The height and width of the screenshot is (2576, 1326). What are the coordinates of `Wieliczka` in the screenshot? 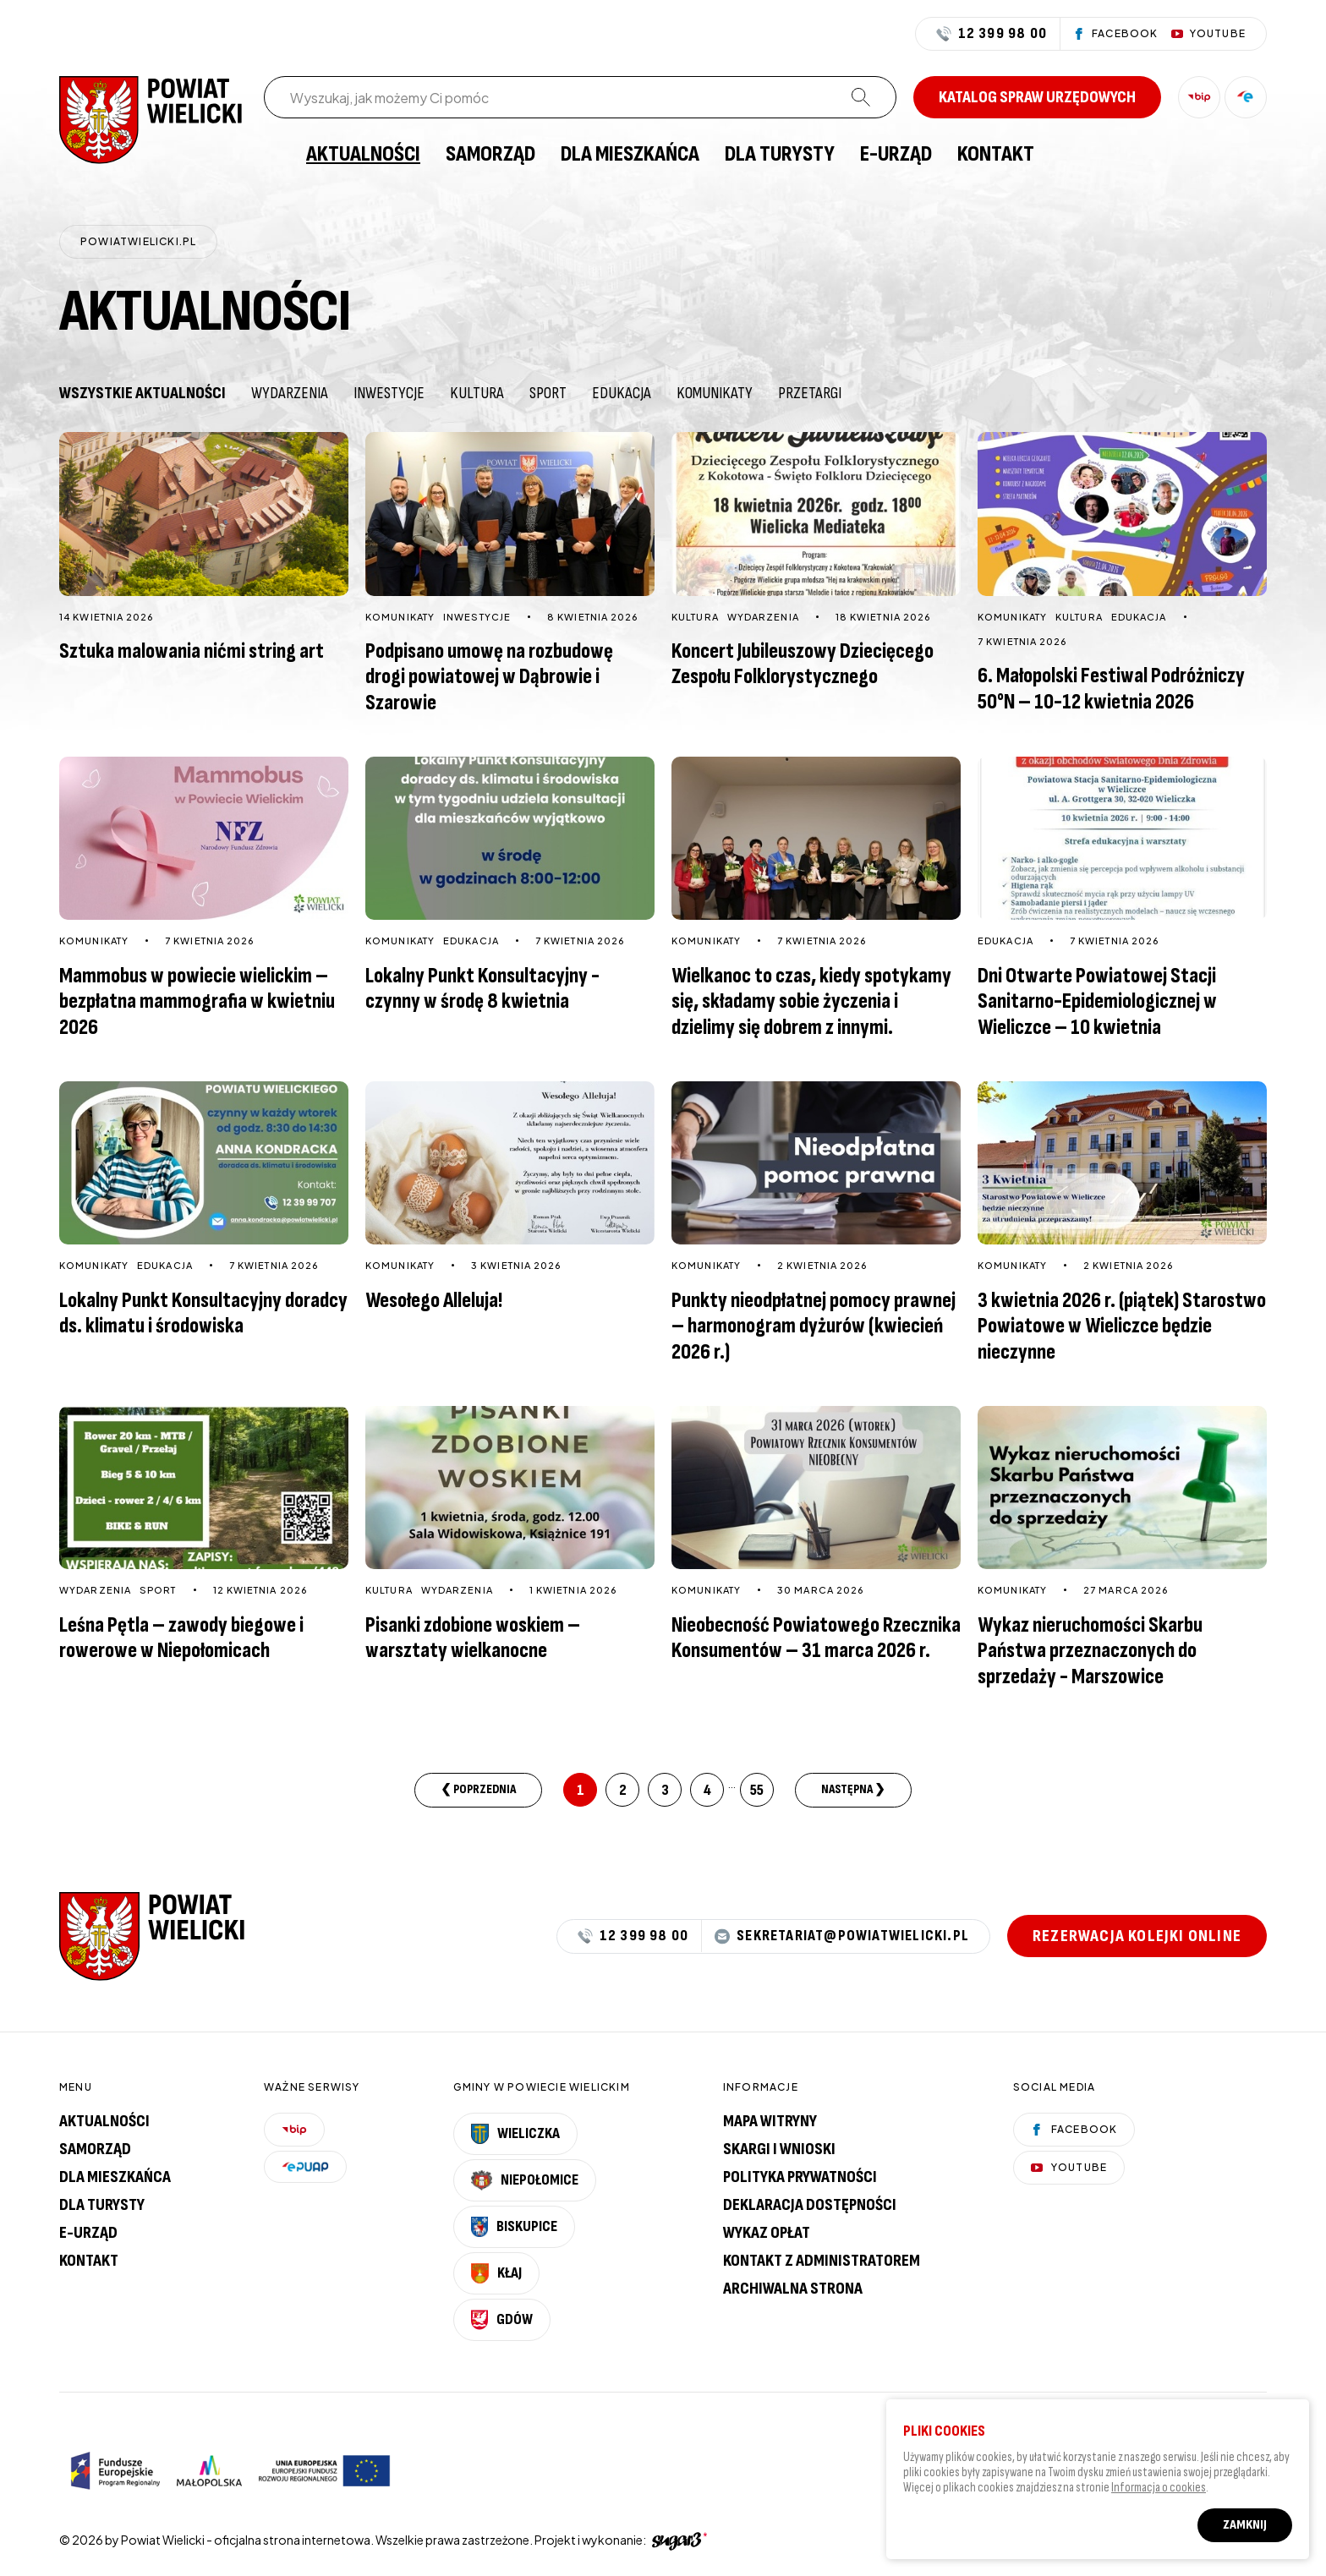 It's located at (516, 2134).